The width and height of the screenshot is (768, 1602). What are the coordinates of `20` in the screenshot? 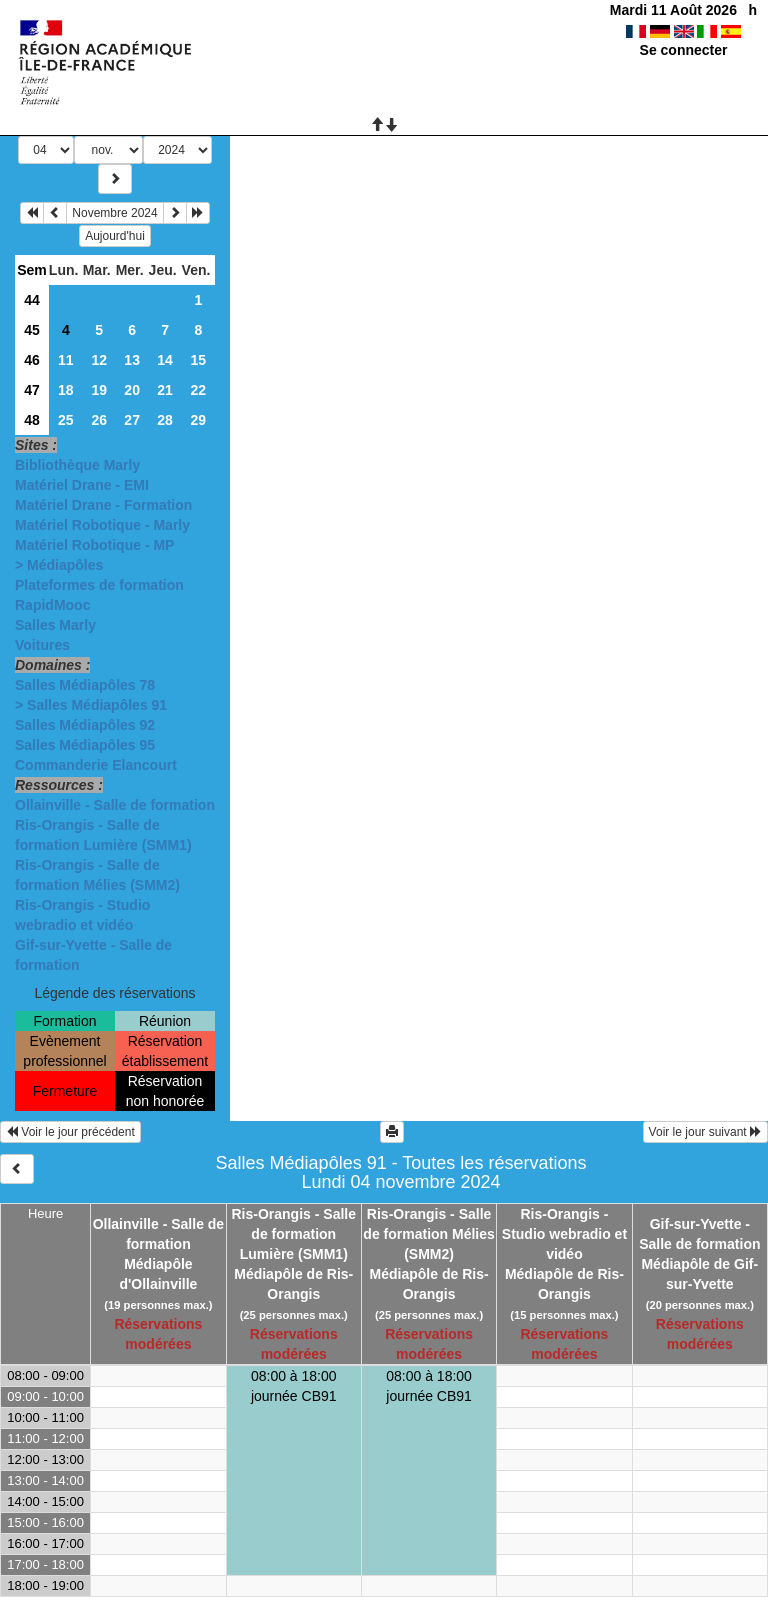 It's located at (132, 390).